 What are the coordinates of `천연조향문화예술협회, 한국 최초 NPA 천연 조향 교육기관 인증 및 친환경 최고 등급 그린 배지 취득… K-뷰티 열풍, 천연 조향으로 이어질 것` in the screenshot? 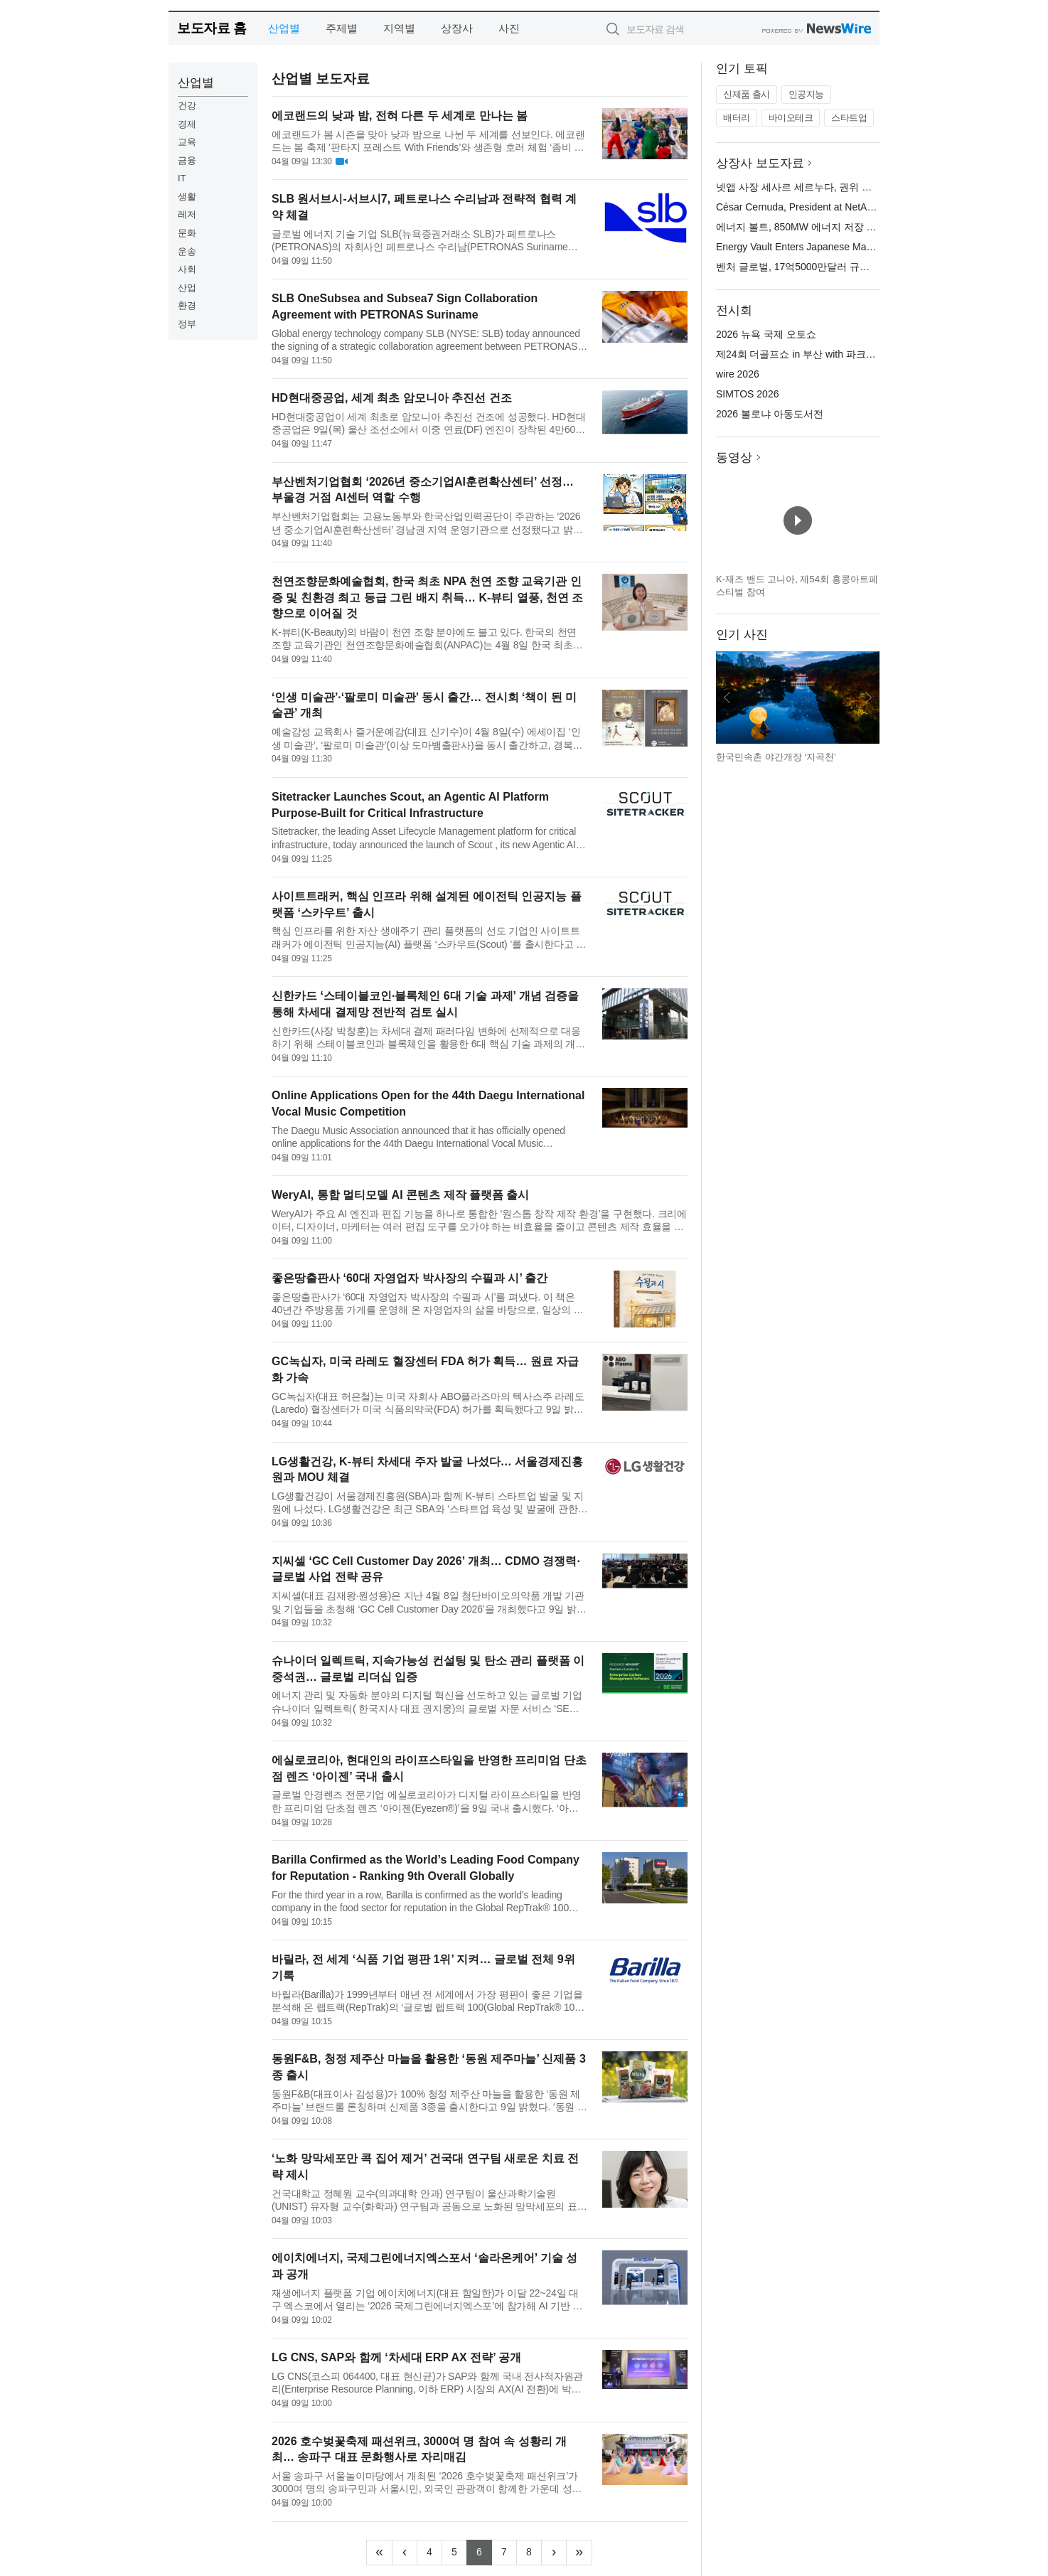 It's located at (427, 597).